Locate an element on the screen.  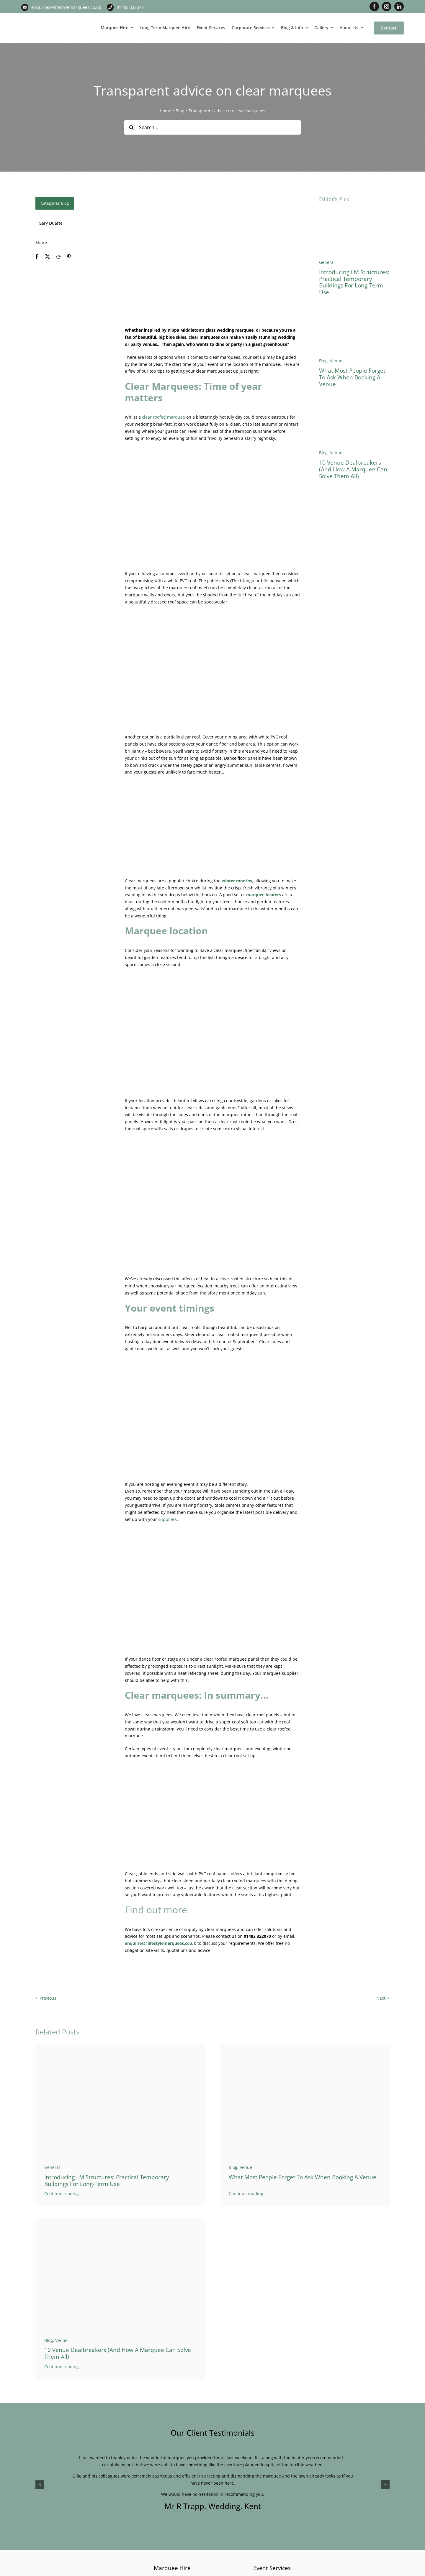
enquiries@lifestylemarquees.co.uk is located at coordinates (66, 7).